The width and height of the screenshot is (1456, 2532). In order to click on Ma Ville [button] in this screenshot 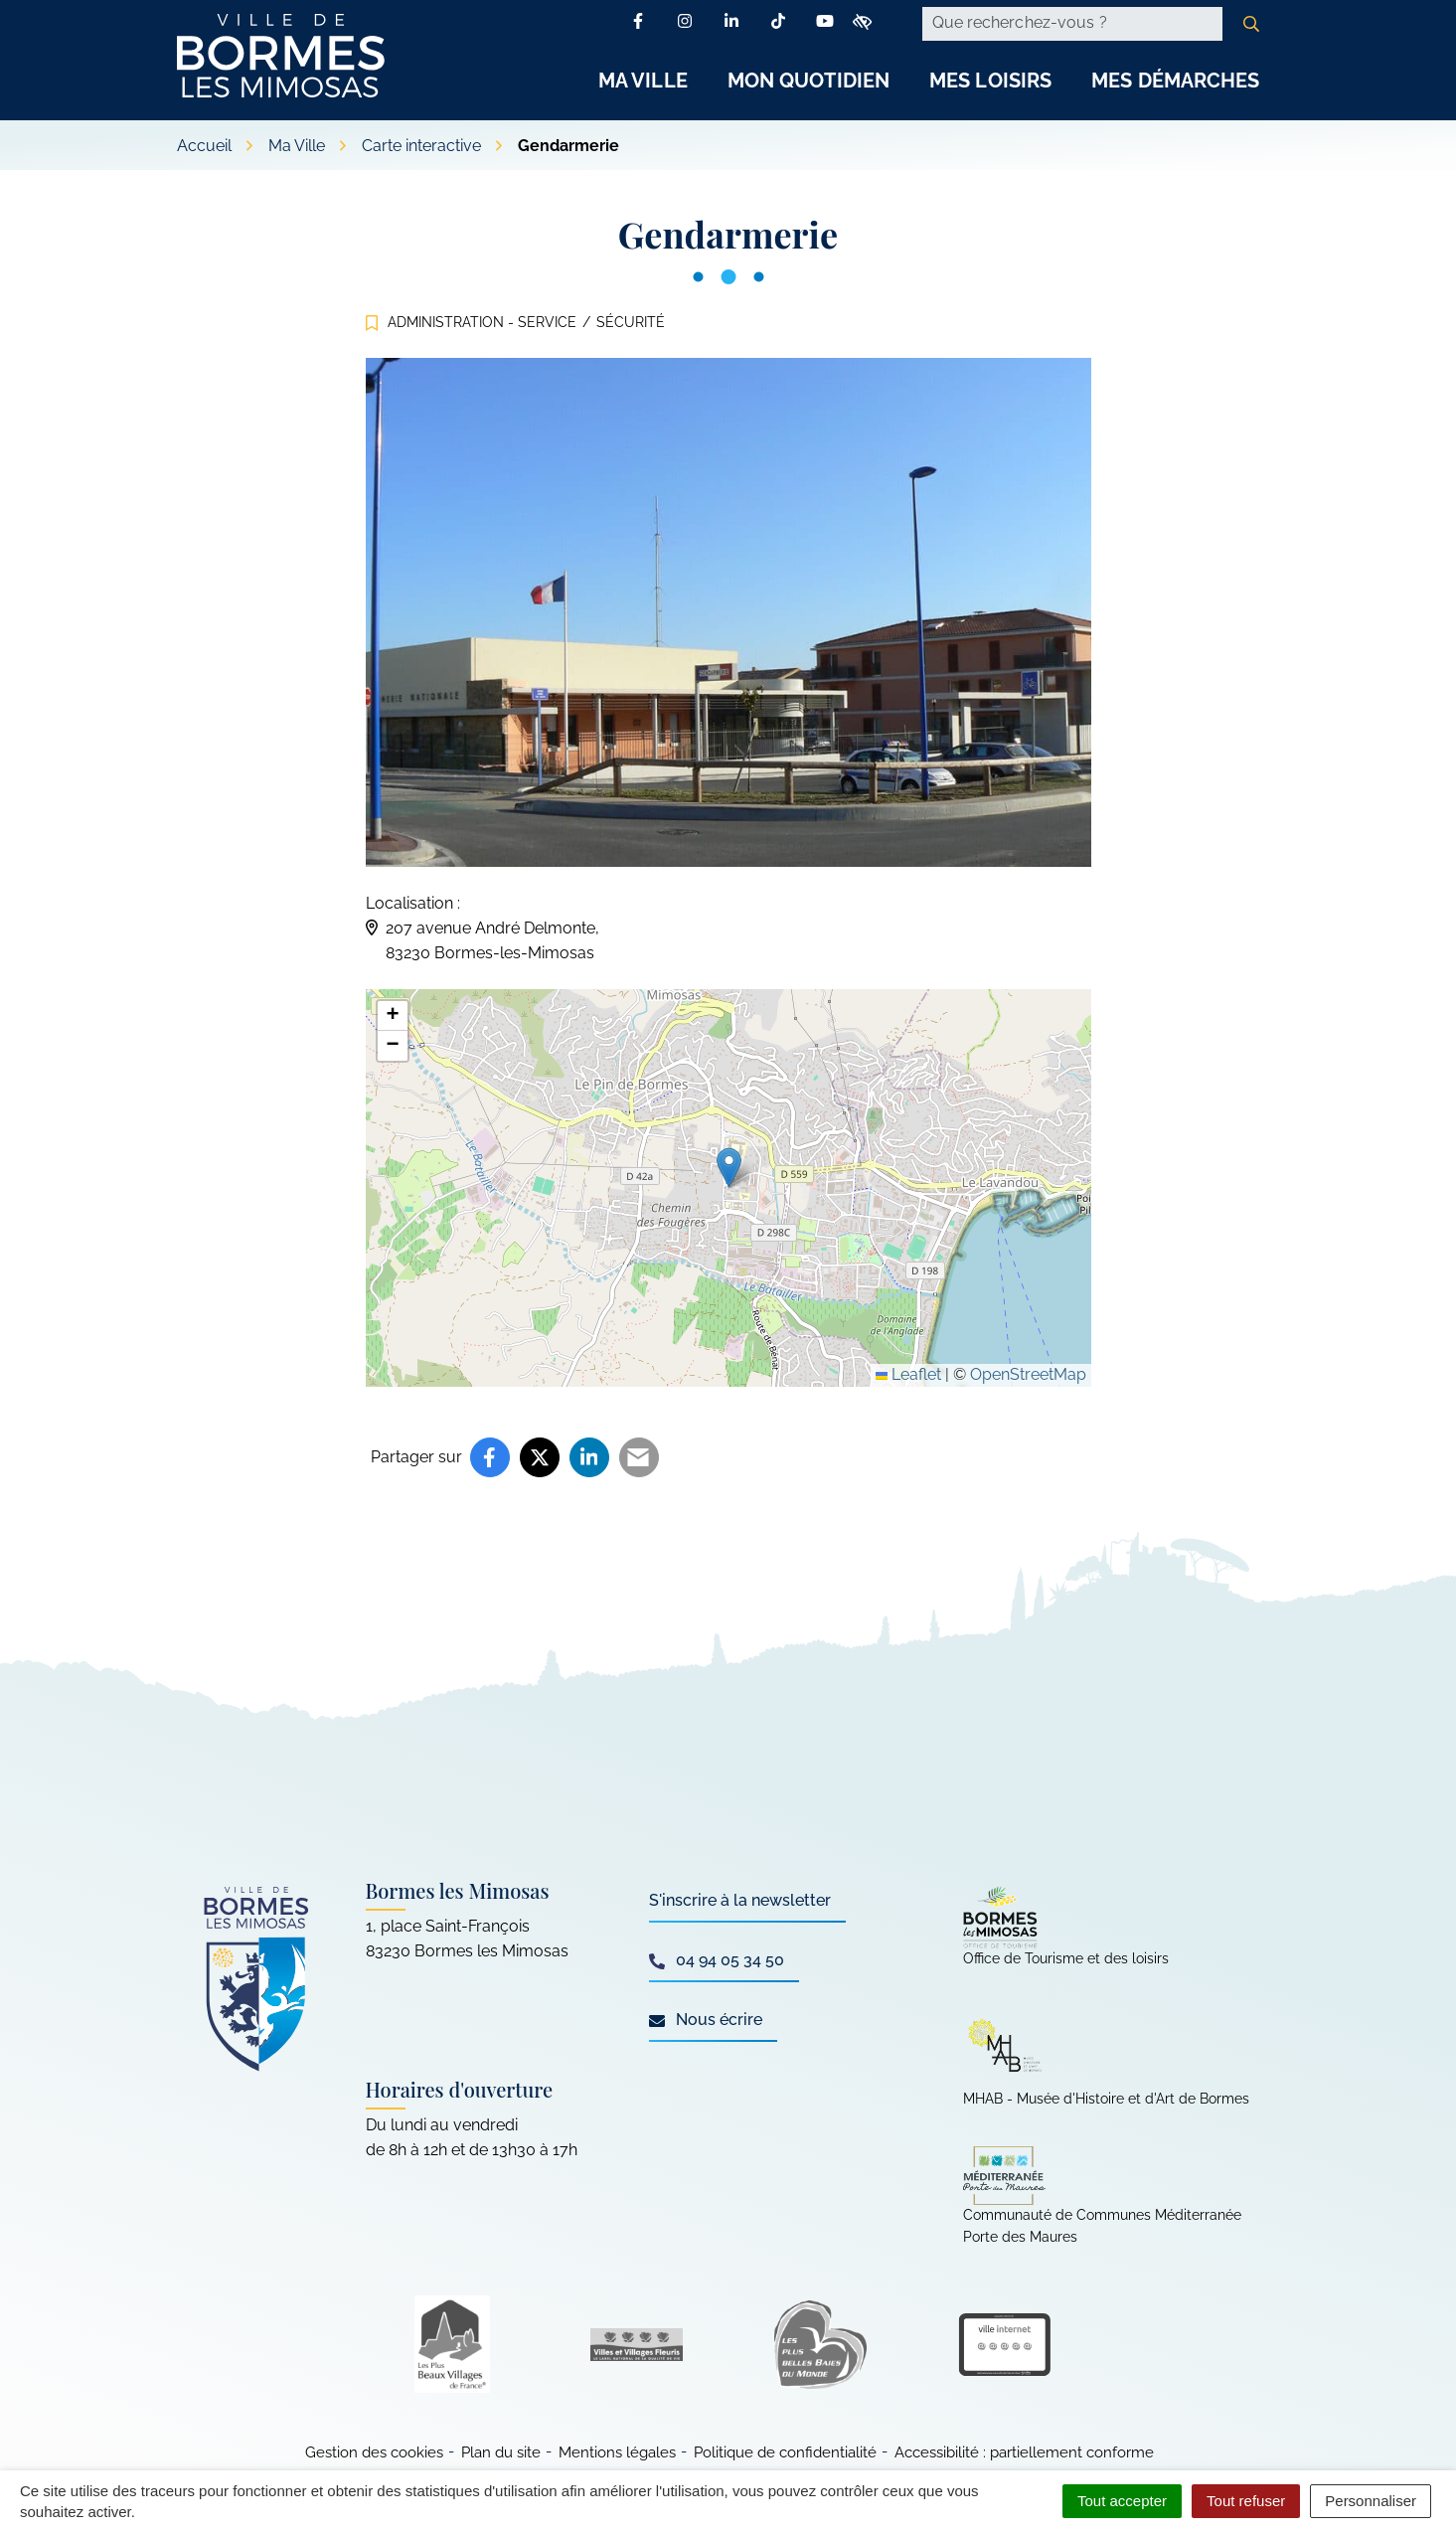, I will do `click(643, 80)`.